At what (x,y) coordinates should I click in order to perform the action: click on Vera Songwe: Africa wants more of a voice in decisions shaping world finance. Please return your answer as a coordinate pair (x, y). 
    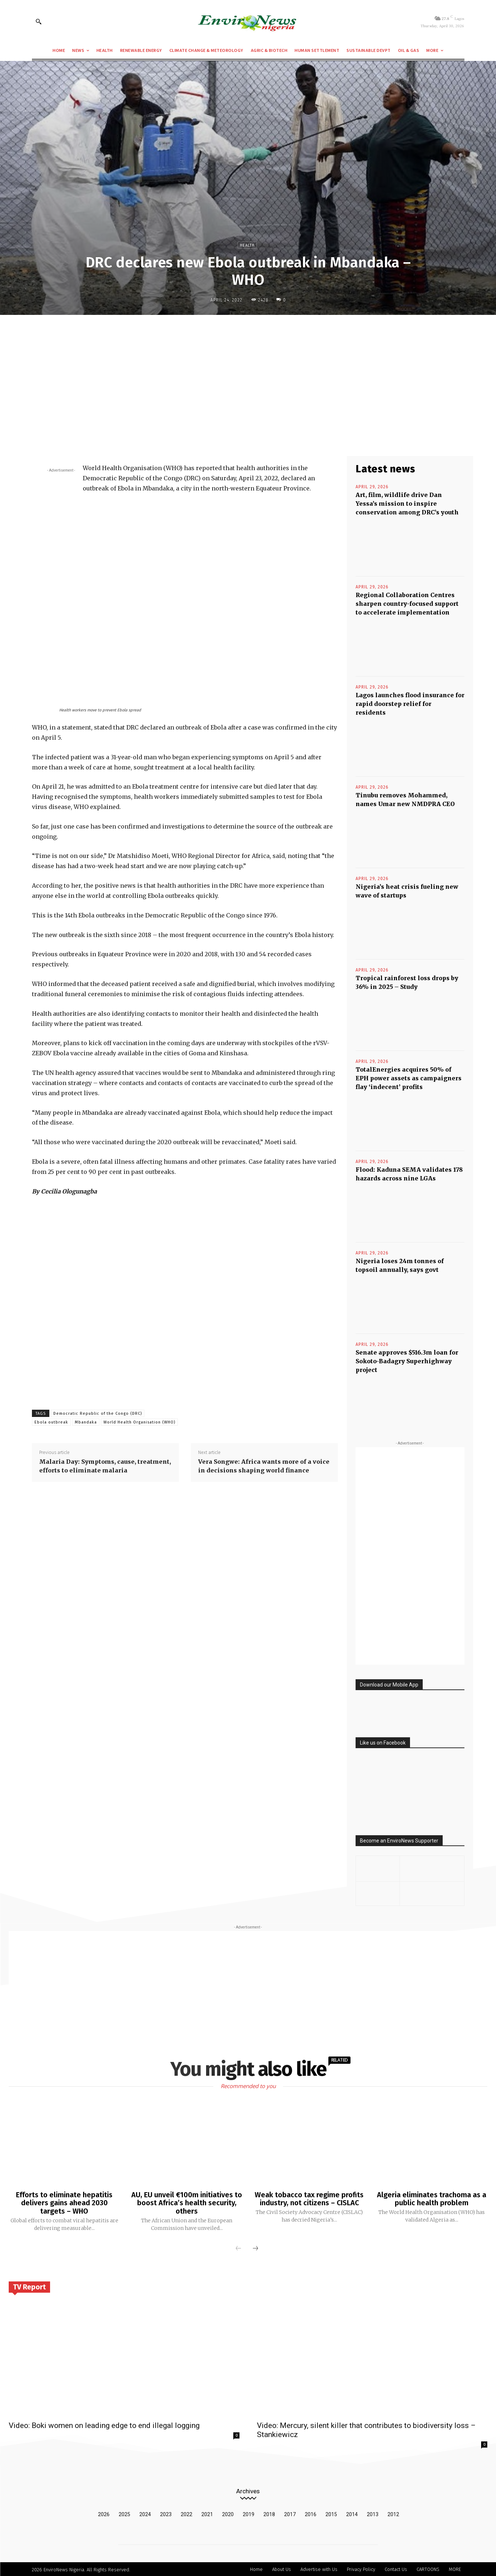
    Looking at the image, I should click on (263, 1466).